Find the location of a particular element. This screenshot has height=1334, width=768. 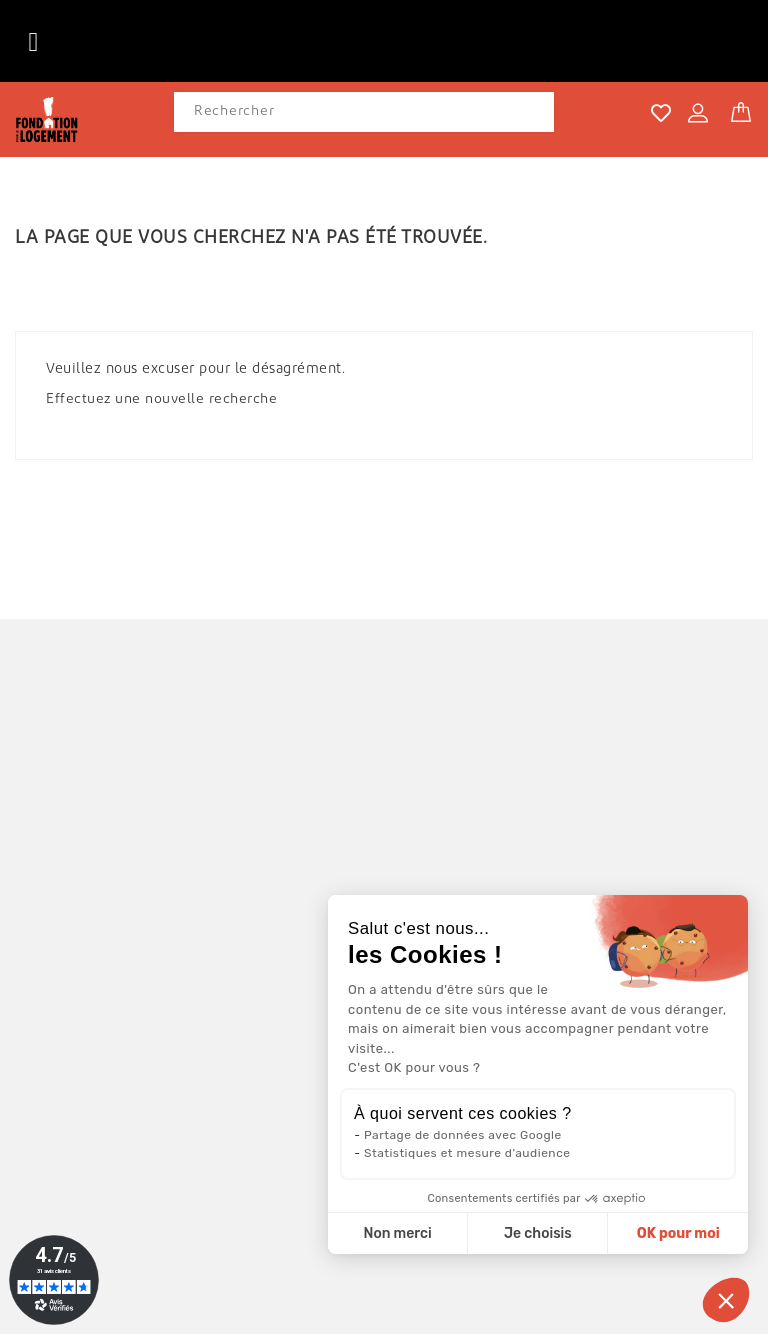

Partage de données avec Google is located at coordinates (463, 1135).